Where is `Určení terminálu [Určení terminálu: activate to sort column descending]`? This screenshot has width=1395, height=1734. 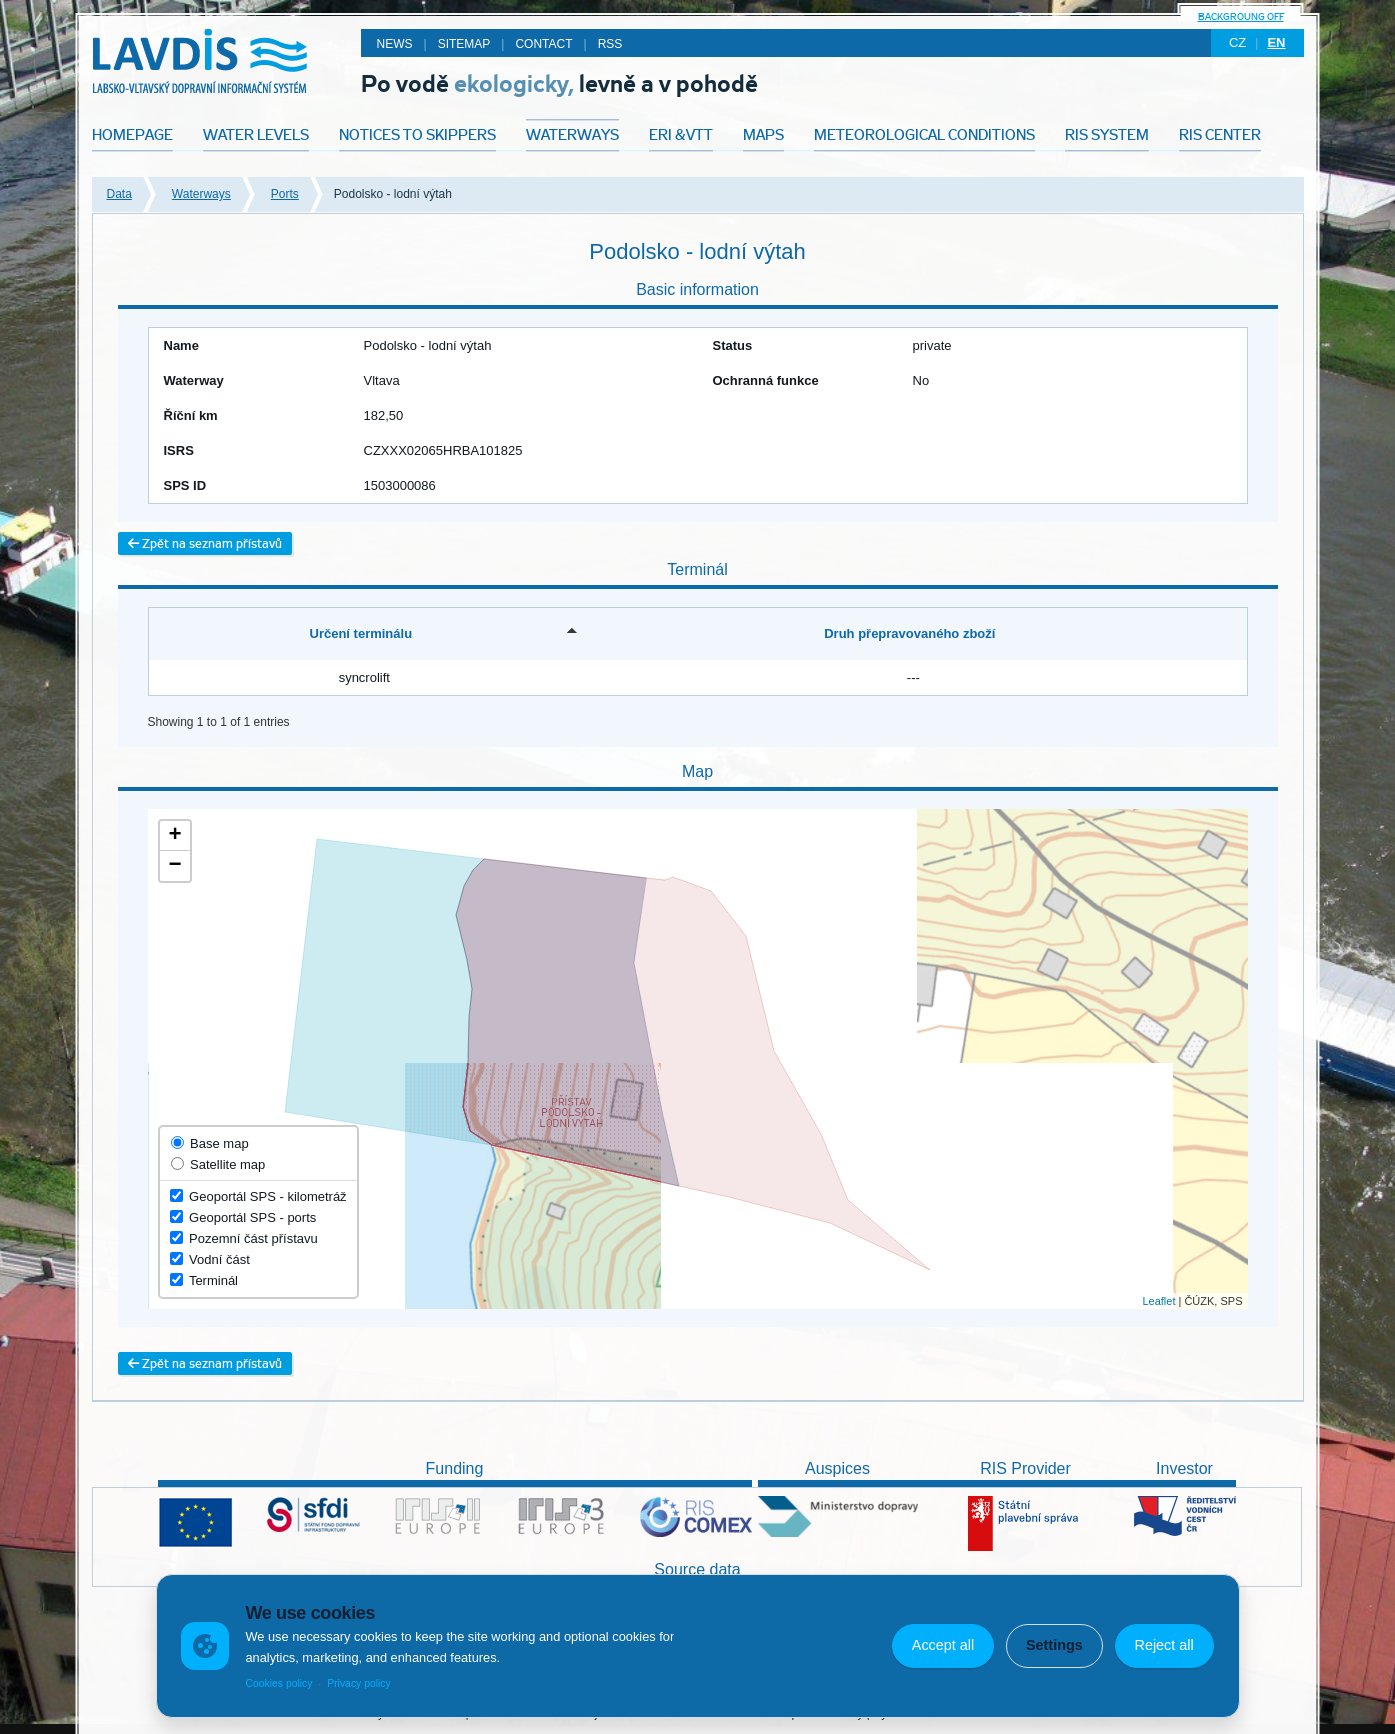
Určení terminálu [Určení terminálu: activate to sort column descending] is located at coordinates (361, 633).